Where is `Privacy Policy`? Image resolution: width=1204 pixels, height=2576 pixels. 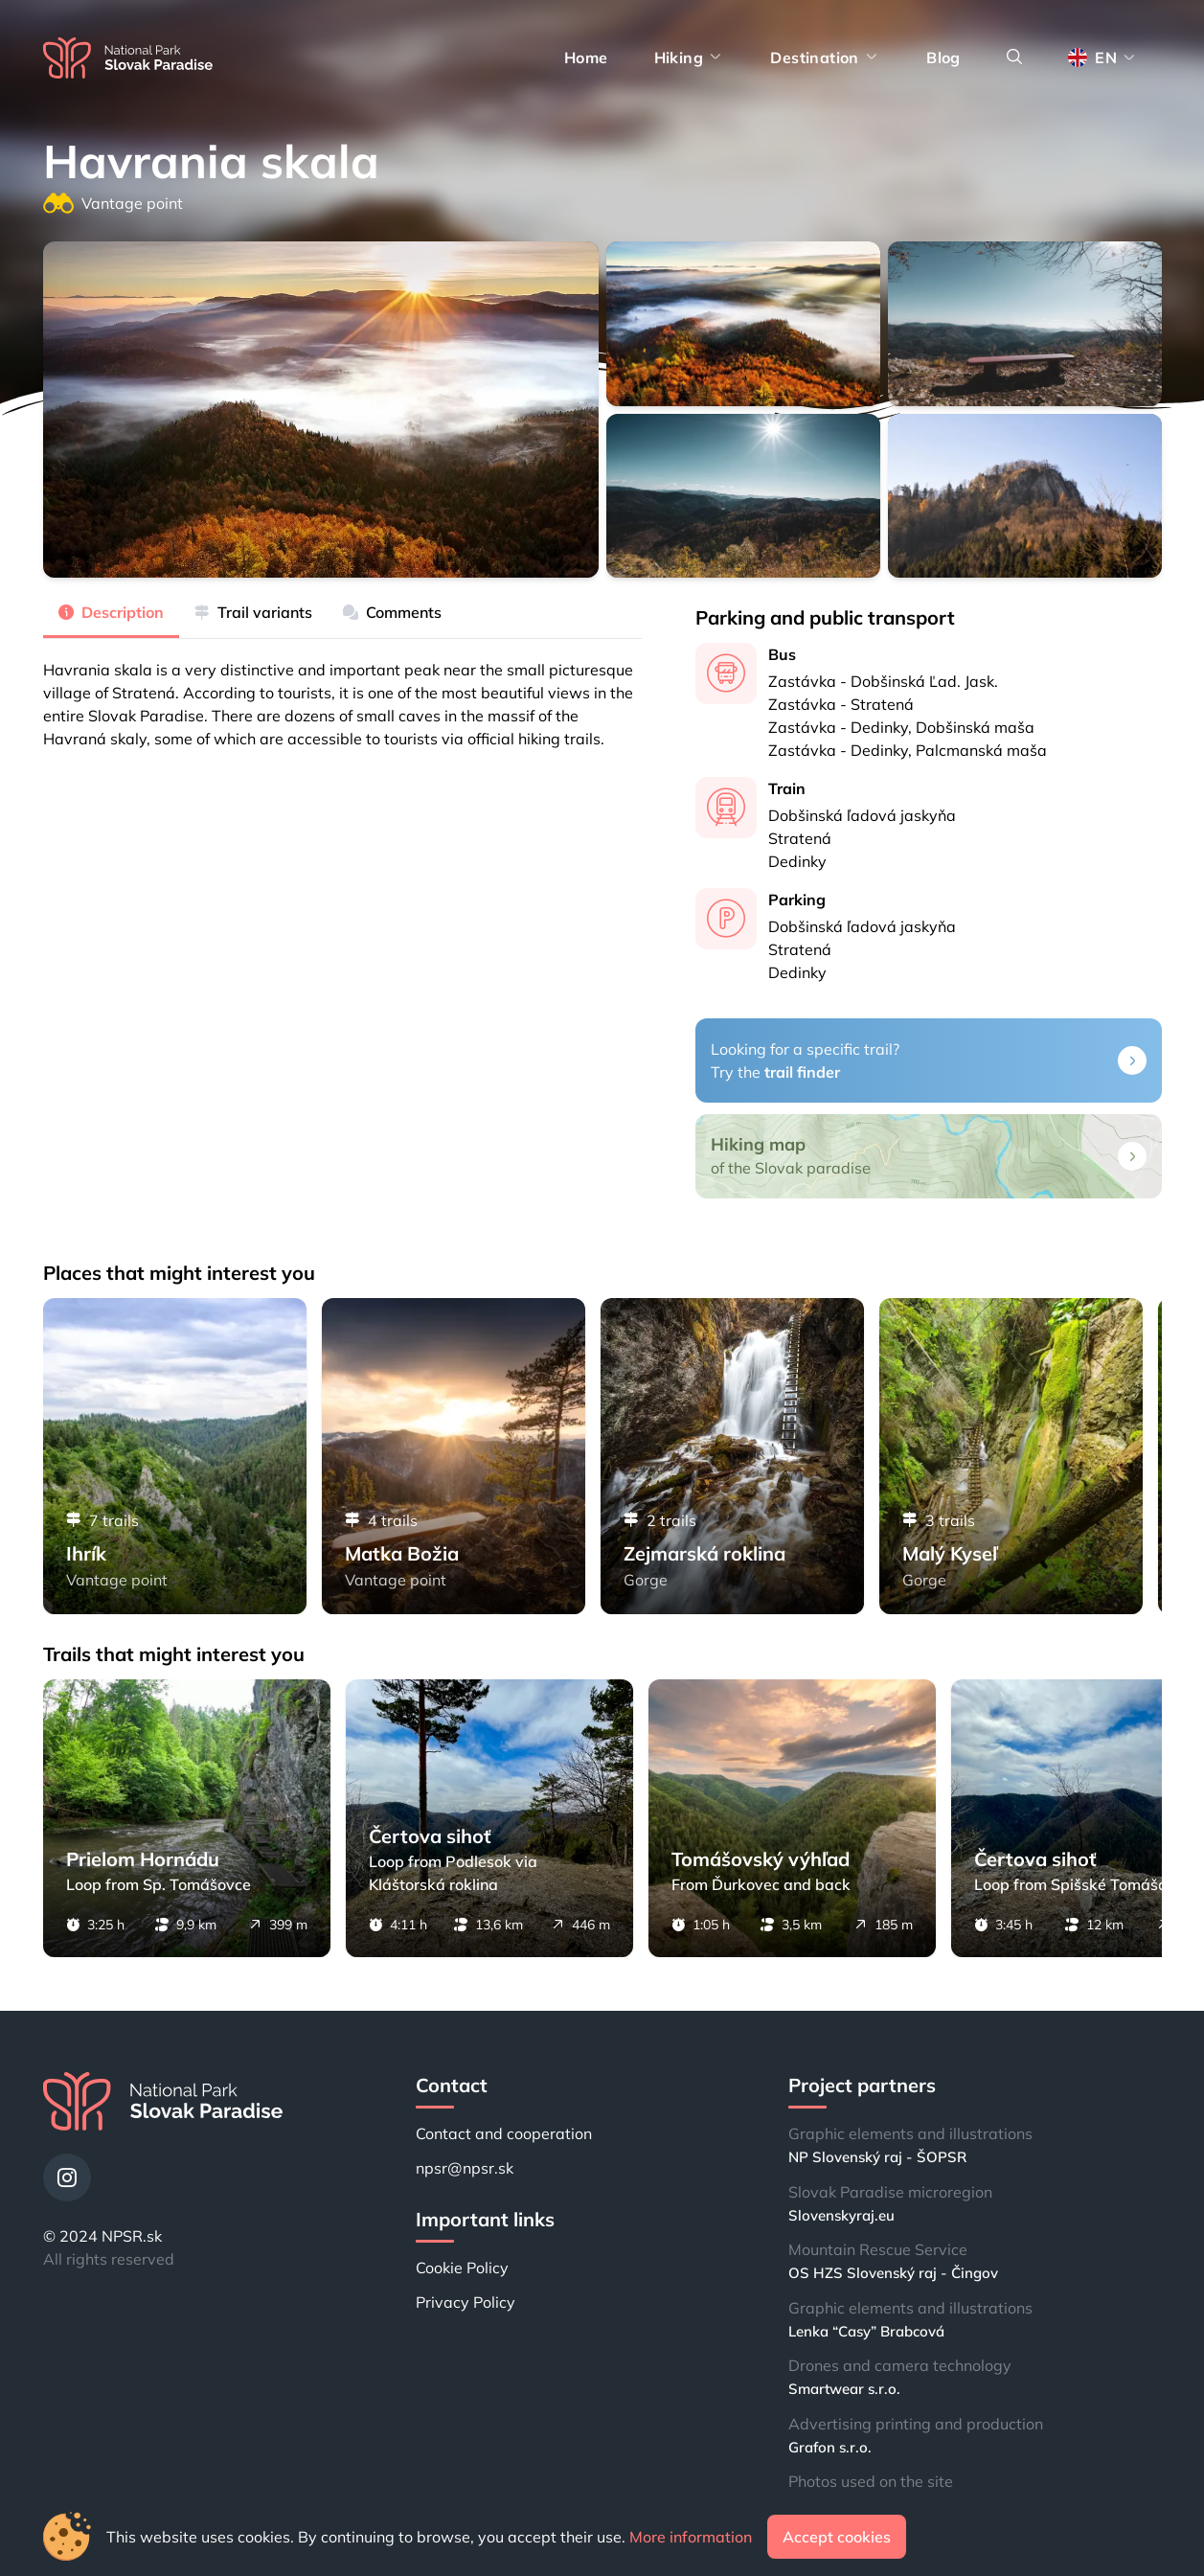 Privacy Policy is located at coordinates (465, 2302).